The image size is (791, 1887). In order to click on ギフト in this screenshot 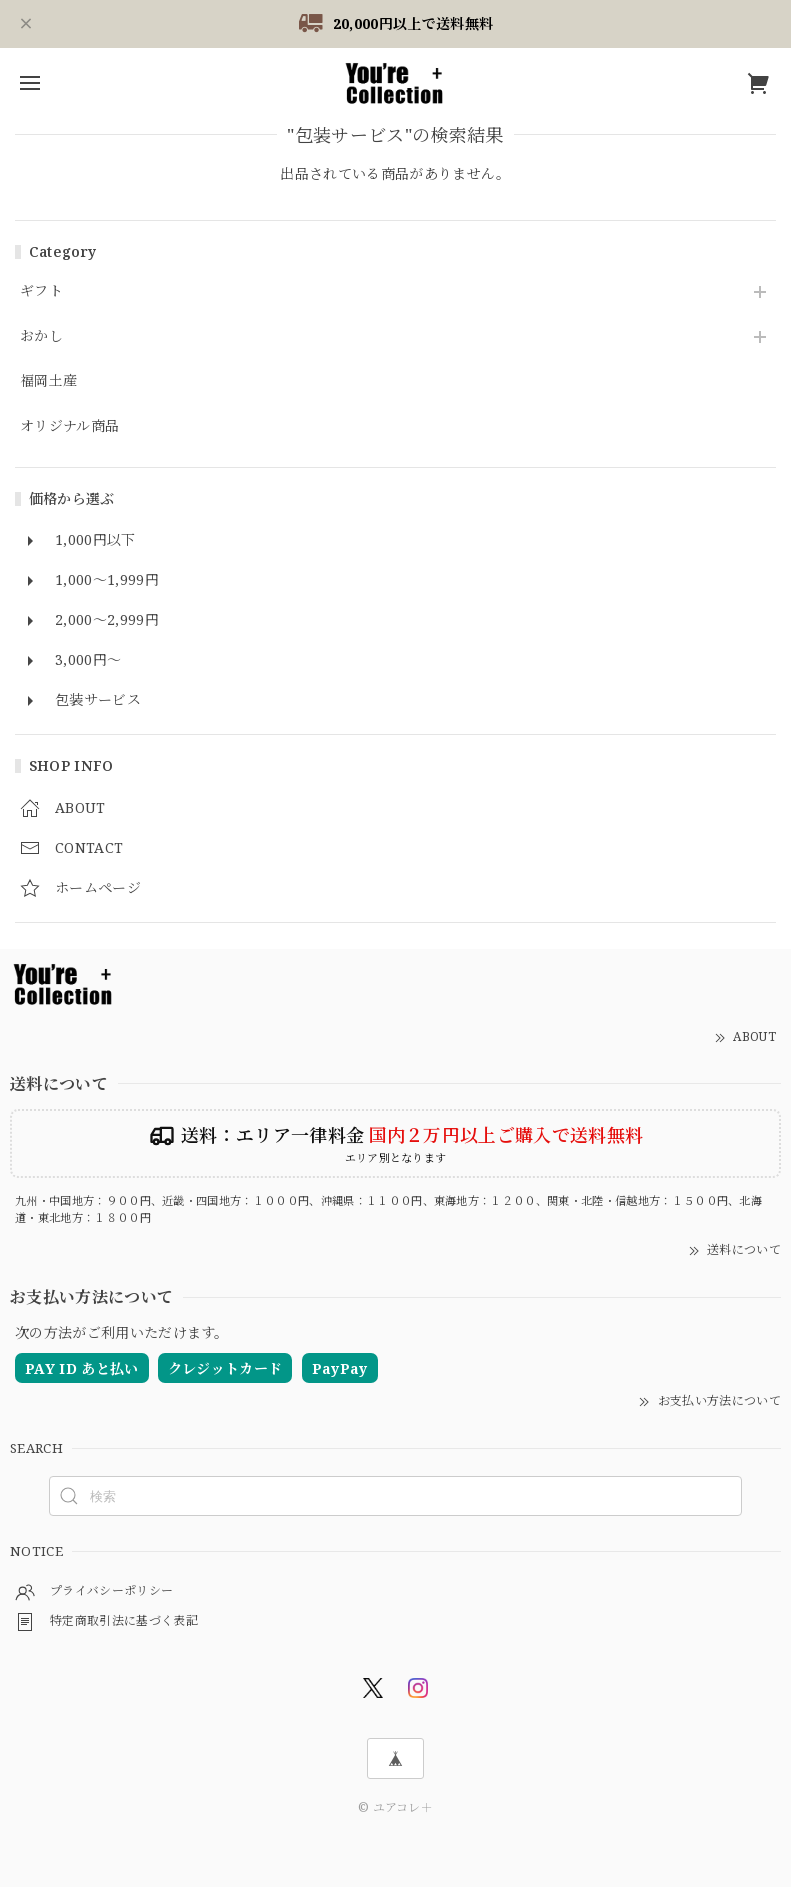, I will do `click(41, 291)`.